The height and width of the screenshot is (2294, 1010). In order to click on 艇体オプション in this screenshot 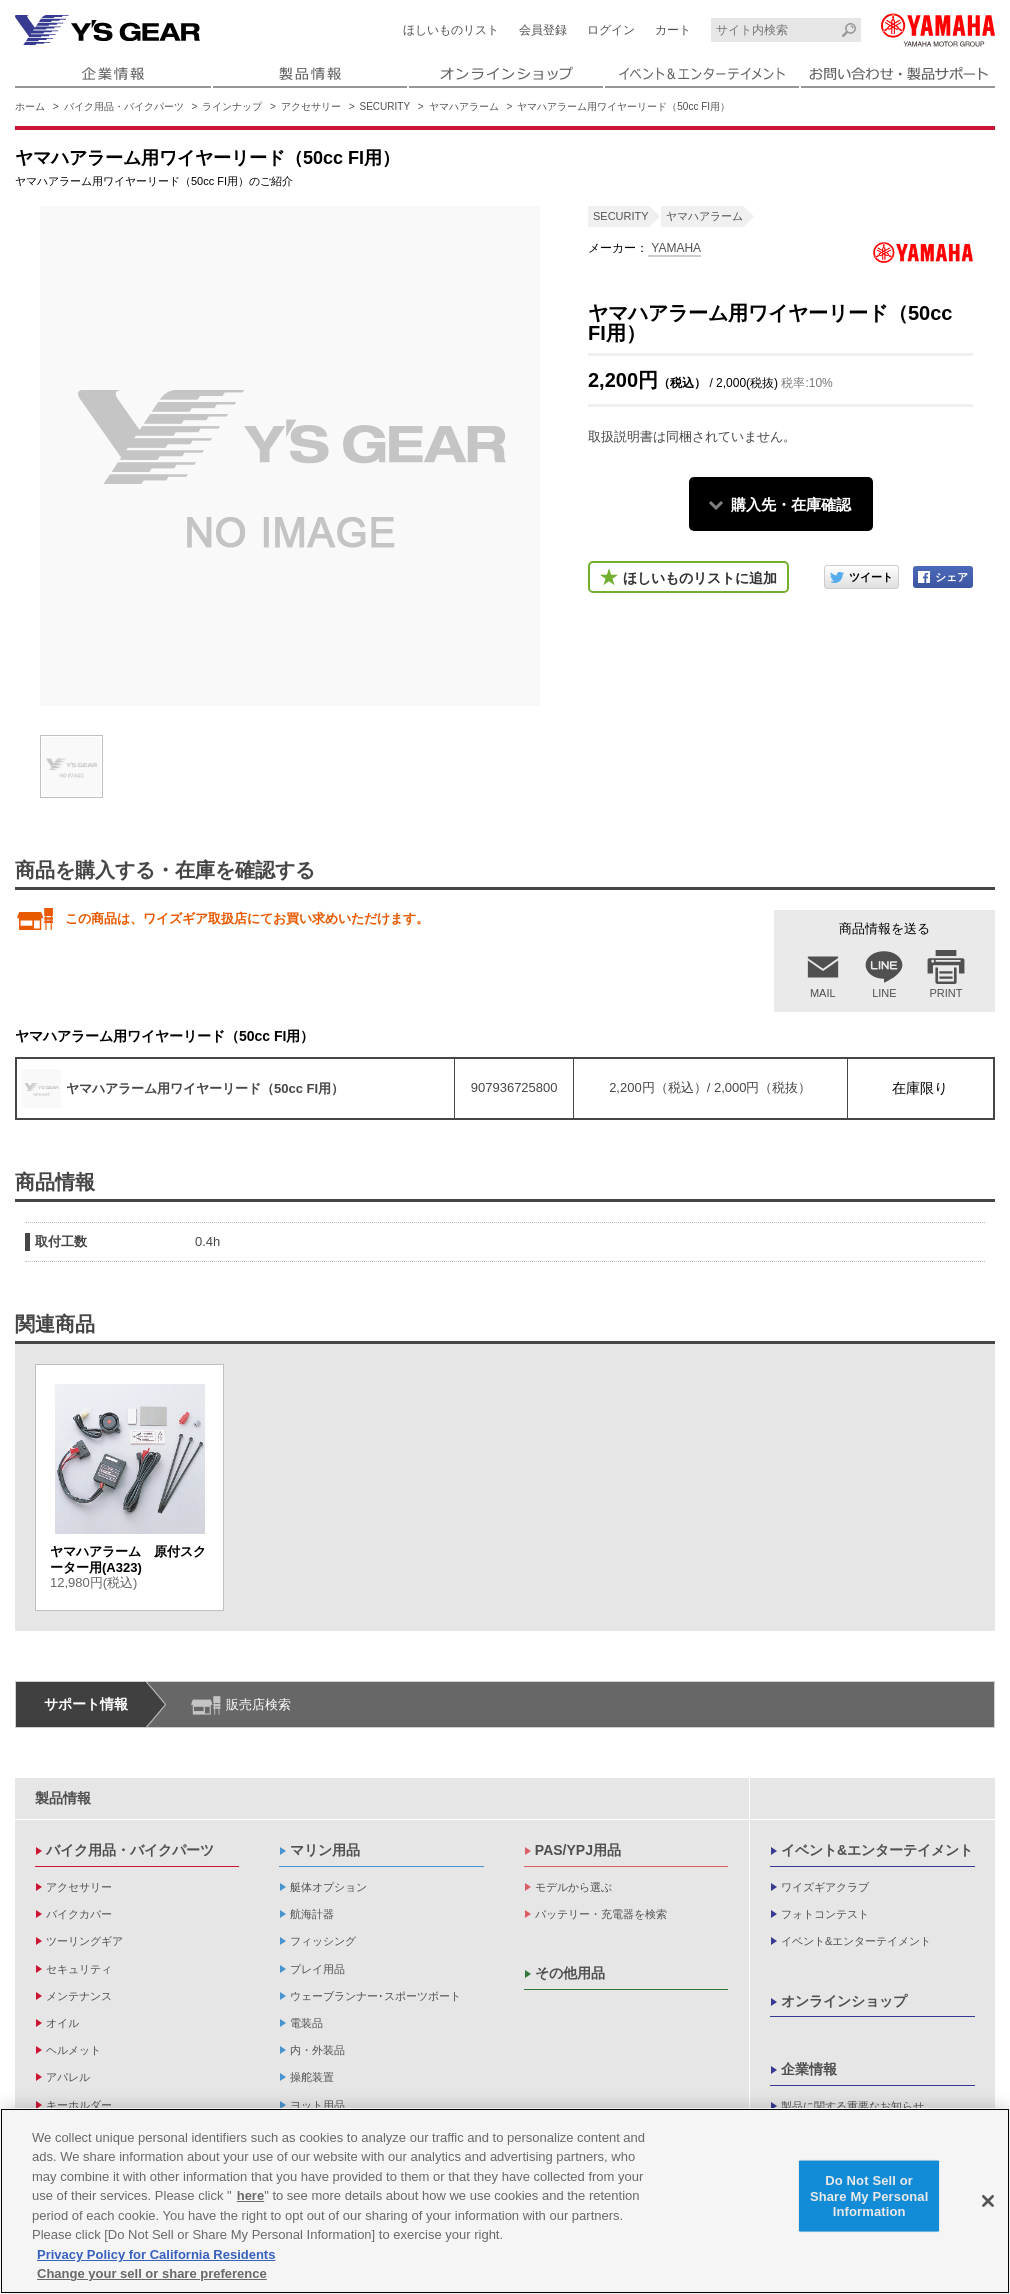, I will do `click(328, 1887)`.